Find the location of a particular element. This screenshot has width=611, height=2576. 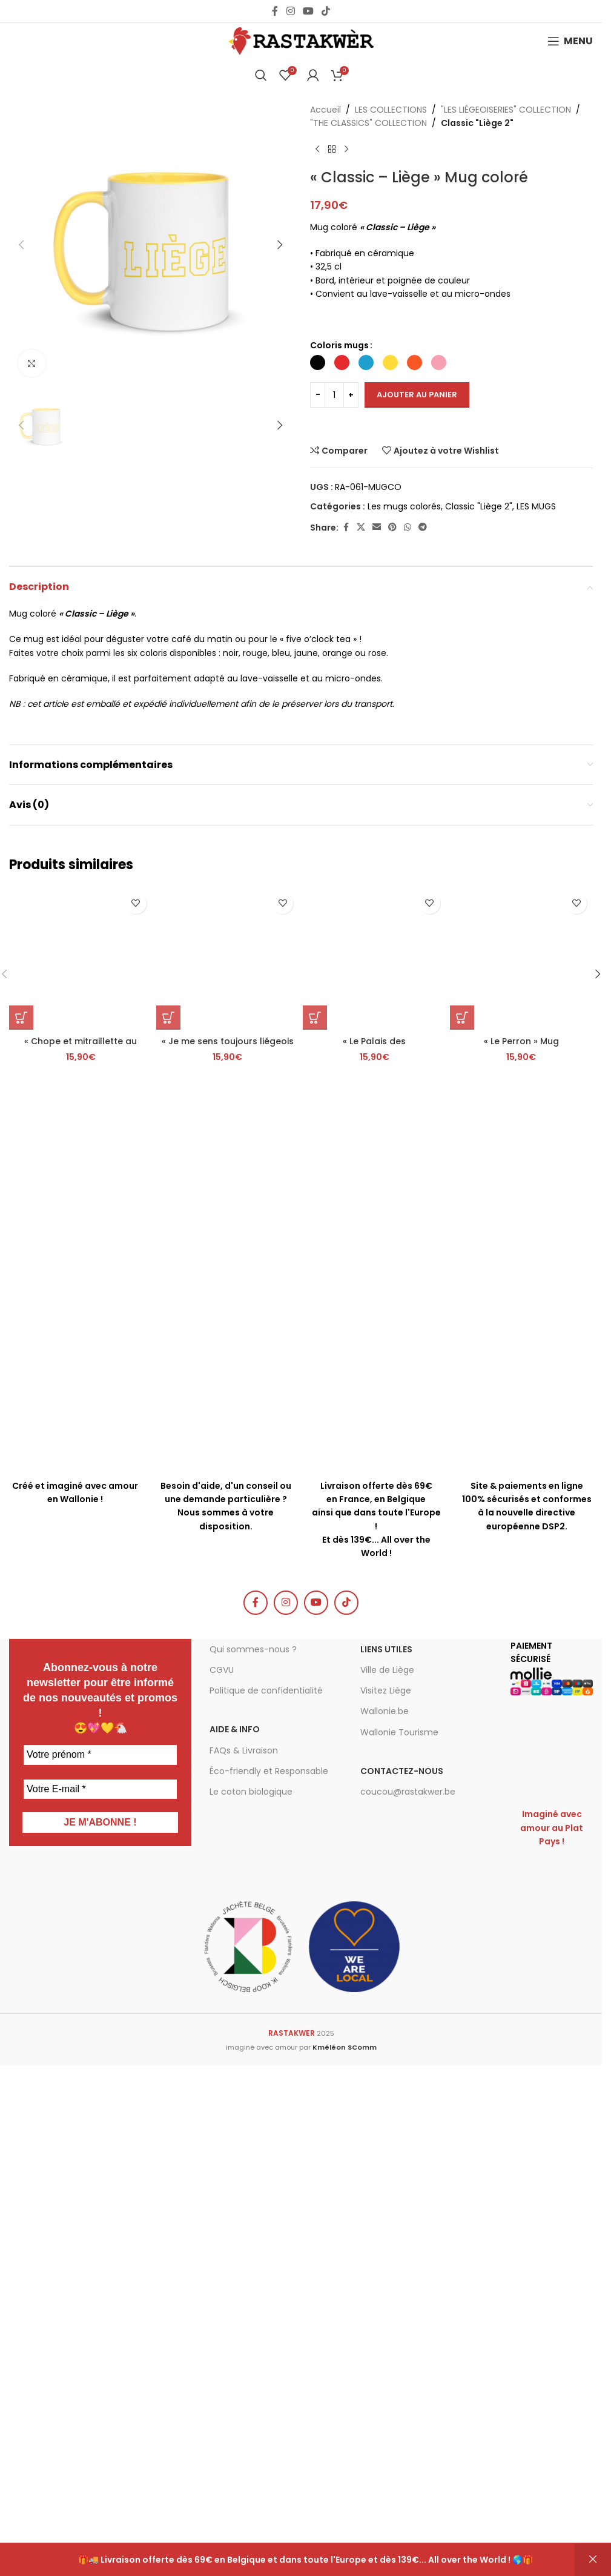

[Facebook social link] is located at coordinates (275, 11).